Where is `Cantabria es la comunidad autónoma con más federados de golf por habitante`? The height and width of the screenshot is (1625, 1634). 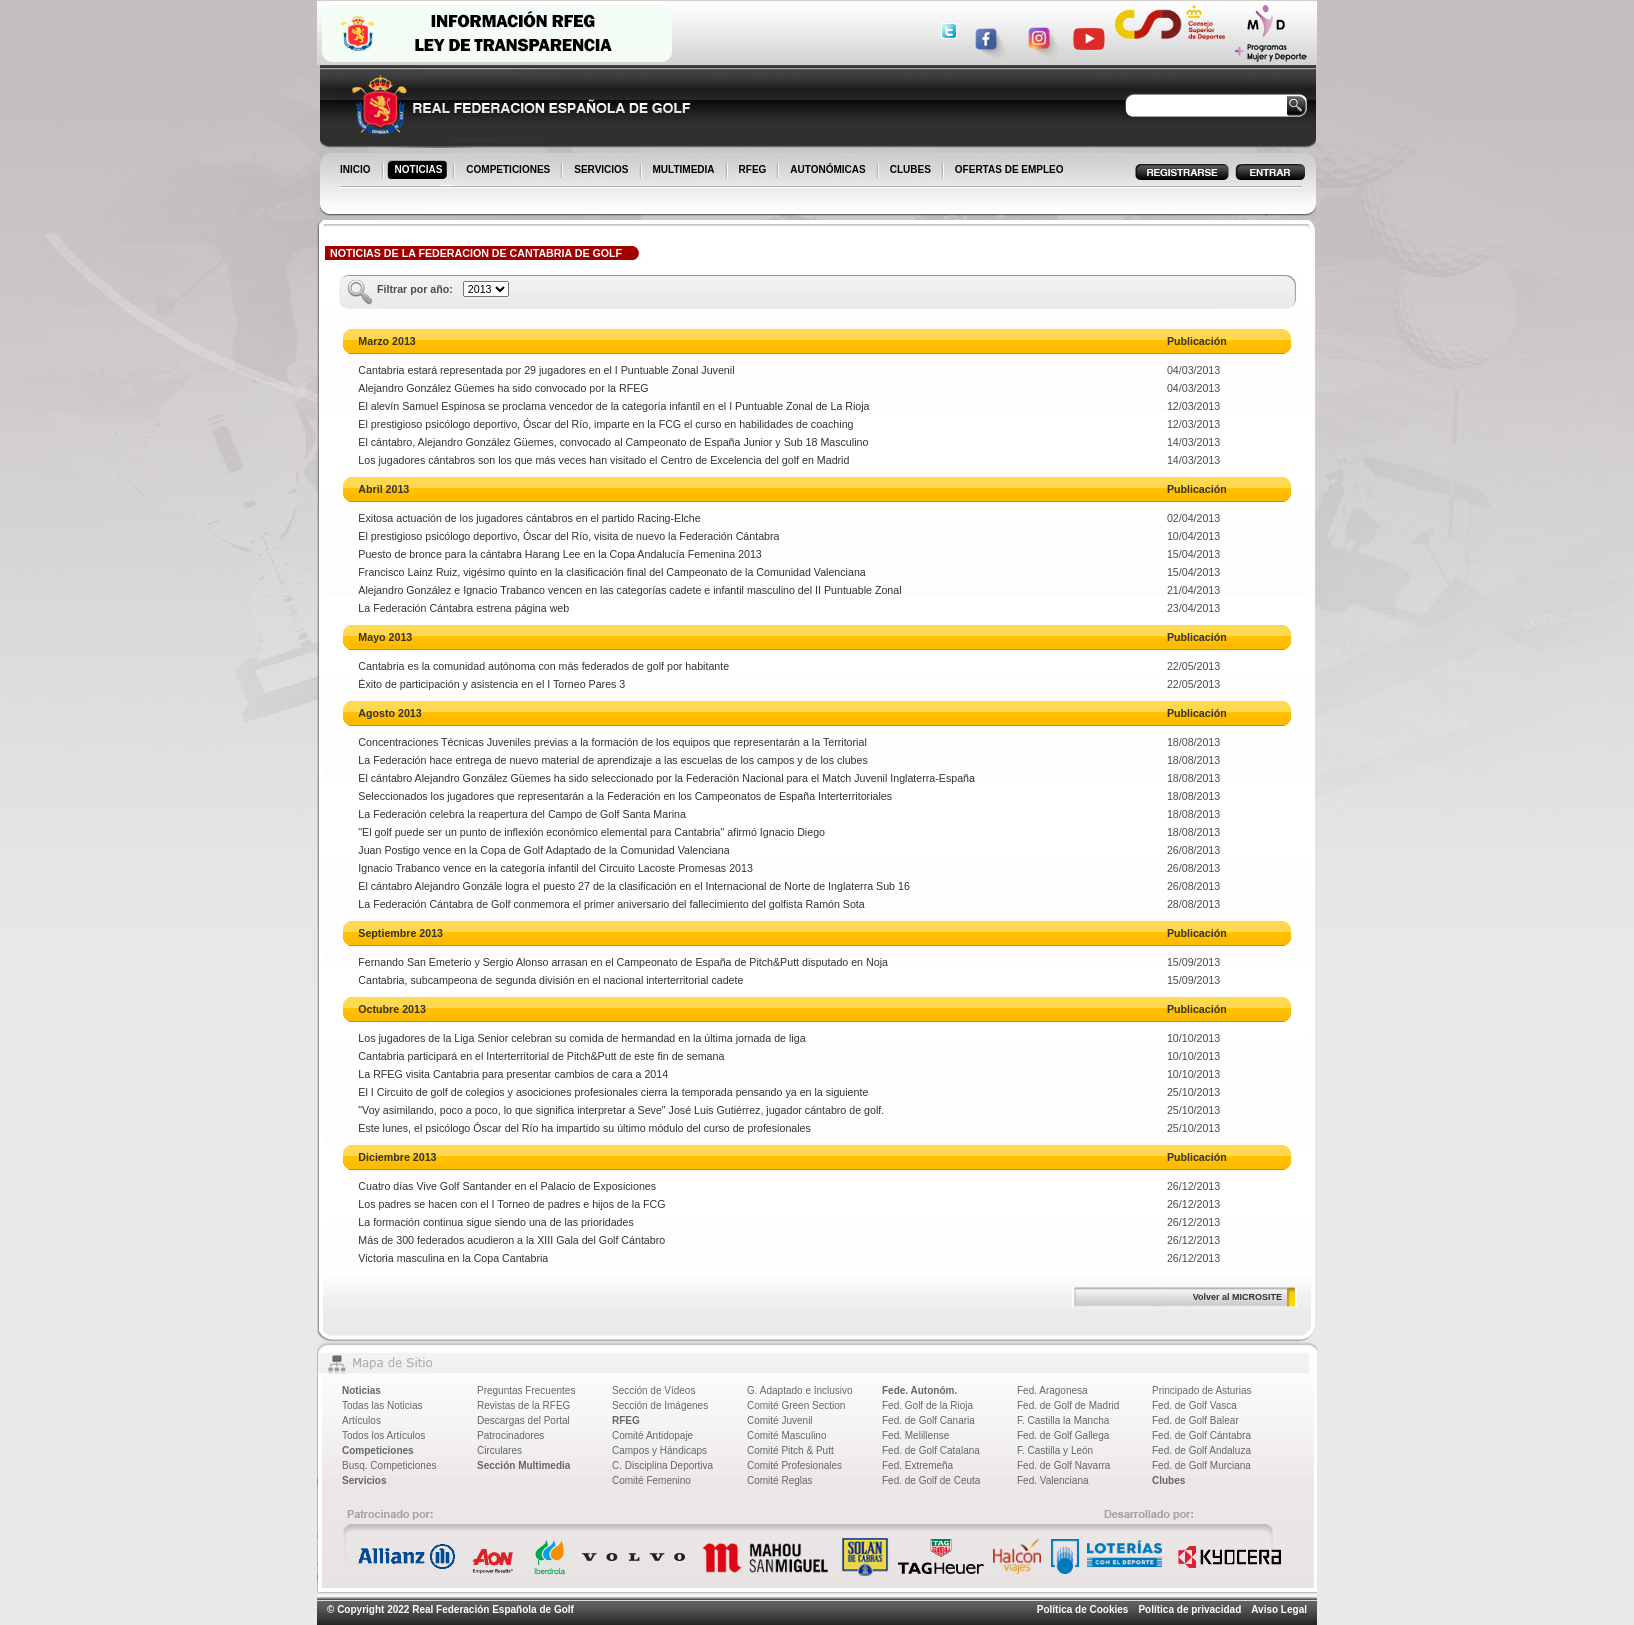
Cantabria es la comunidad autónoma con más federados de golf por habitante is located at coordinates (543, 666).